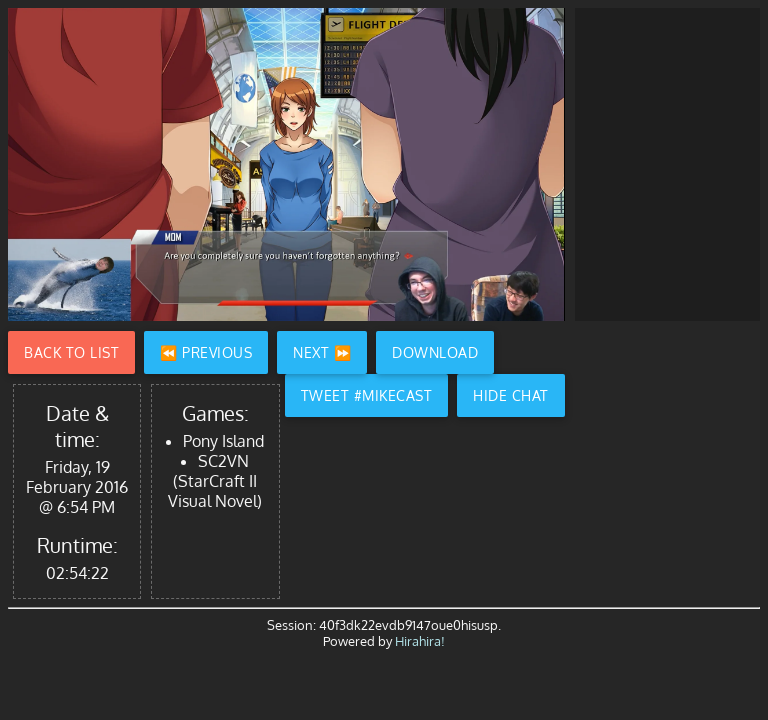 This screenshot has height=720, width=768. What do you see at coordinates (420, 641) in the screenshot?
I see `Hirahira!` at bounding box center [420, 641].